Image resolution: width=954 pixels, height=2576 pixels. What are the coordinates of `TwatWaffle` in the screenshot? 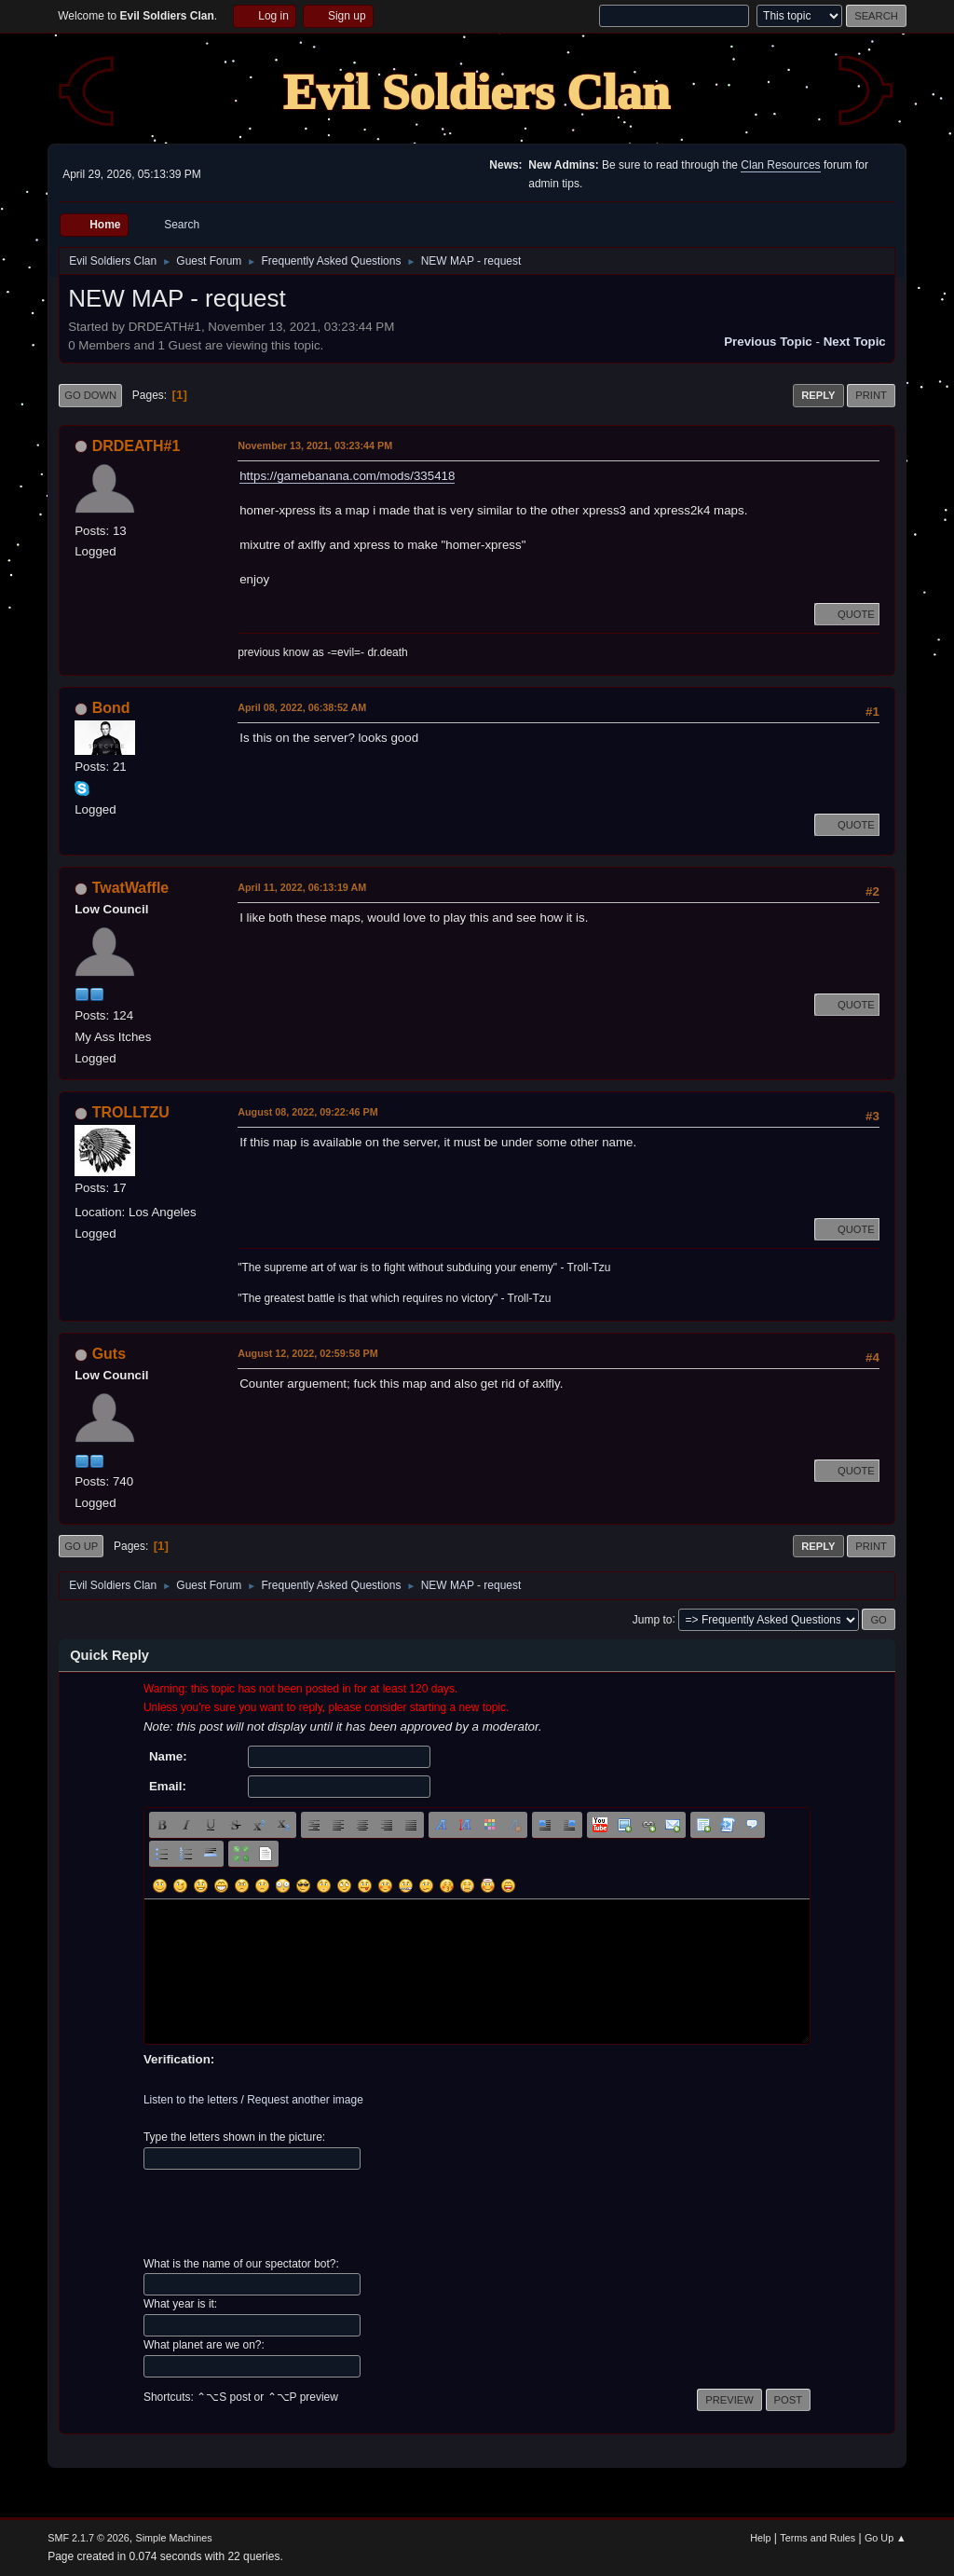 It's located at (131, 888).